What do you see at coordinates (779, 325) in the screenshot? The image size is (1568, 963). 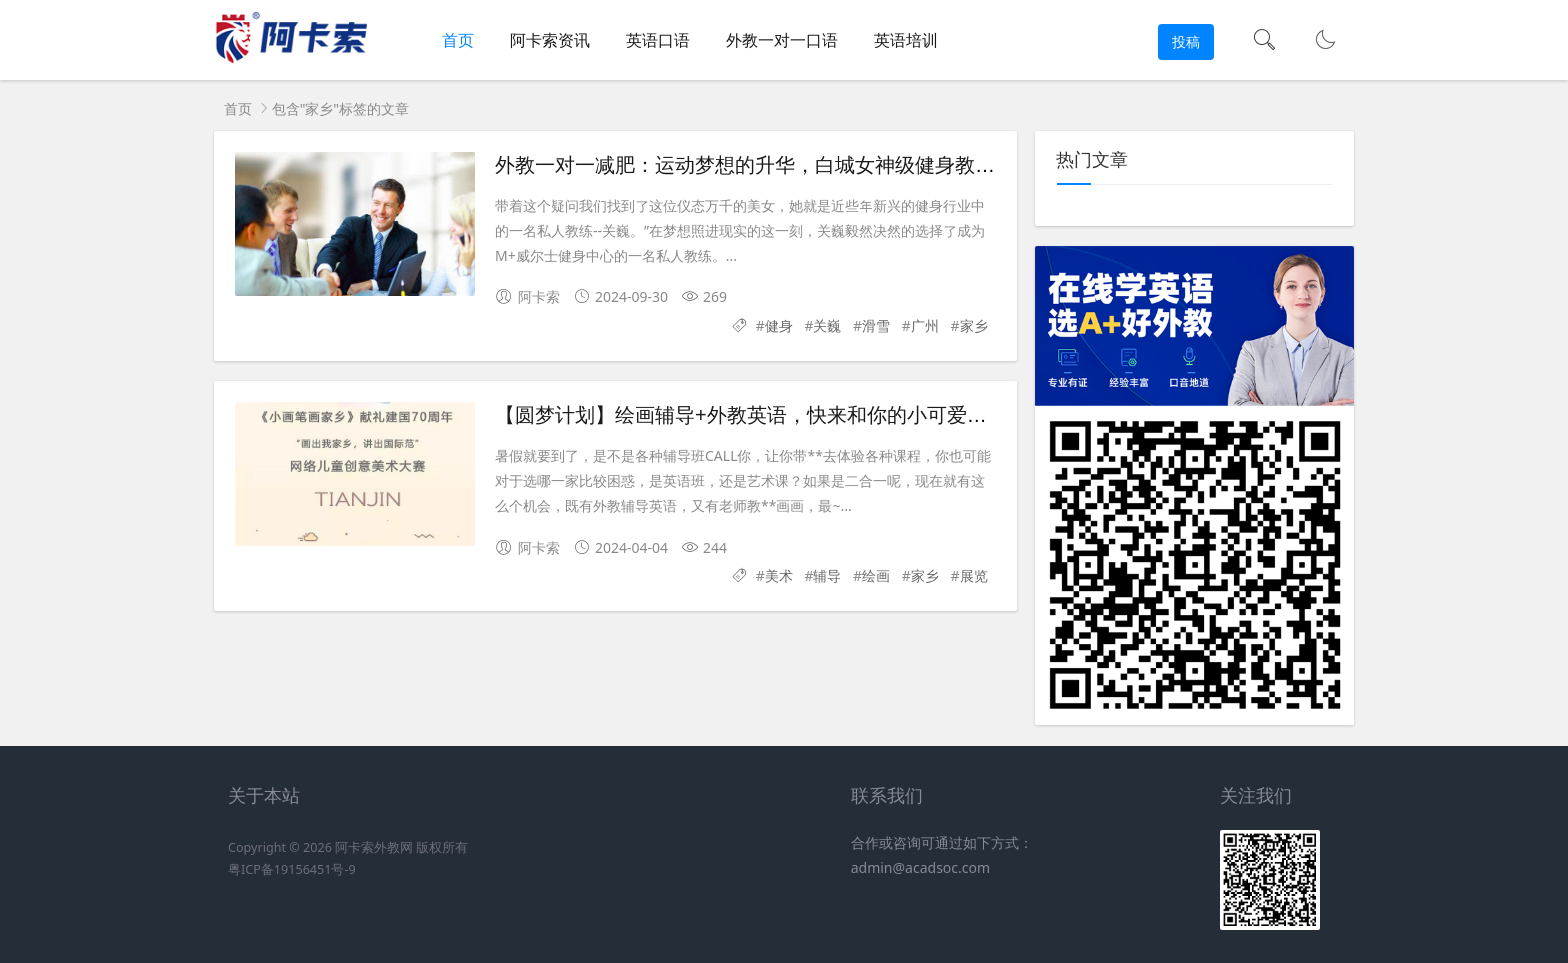 I see `健身` at bounding box center [779, 325].